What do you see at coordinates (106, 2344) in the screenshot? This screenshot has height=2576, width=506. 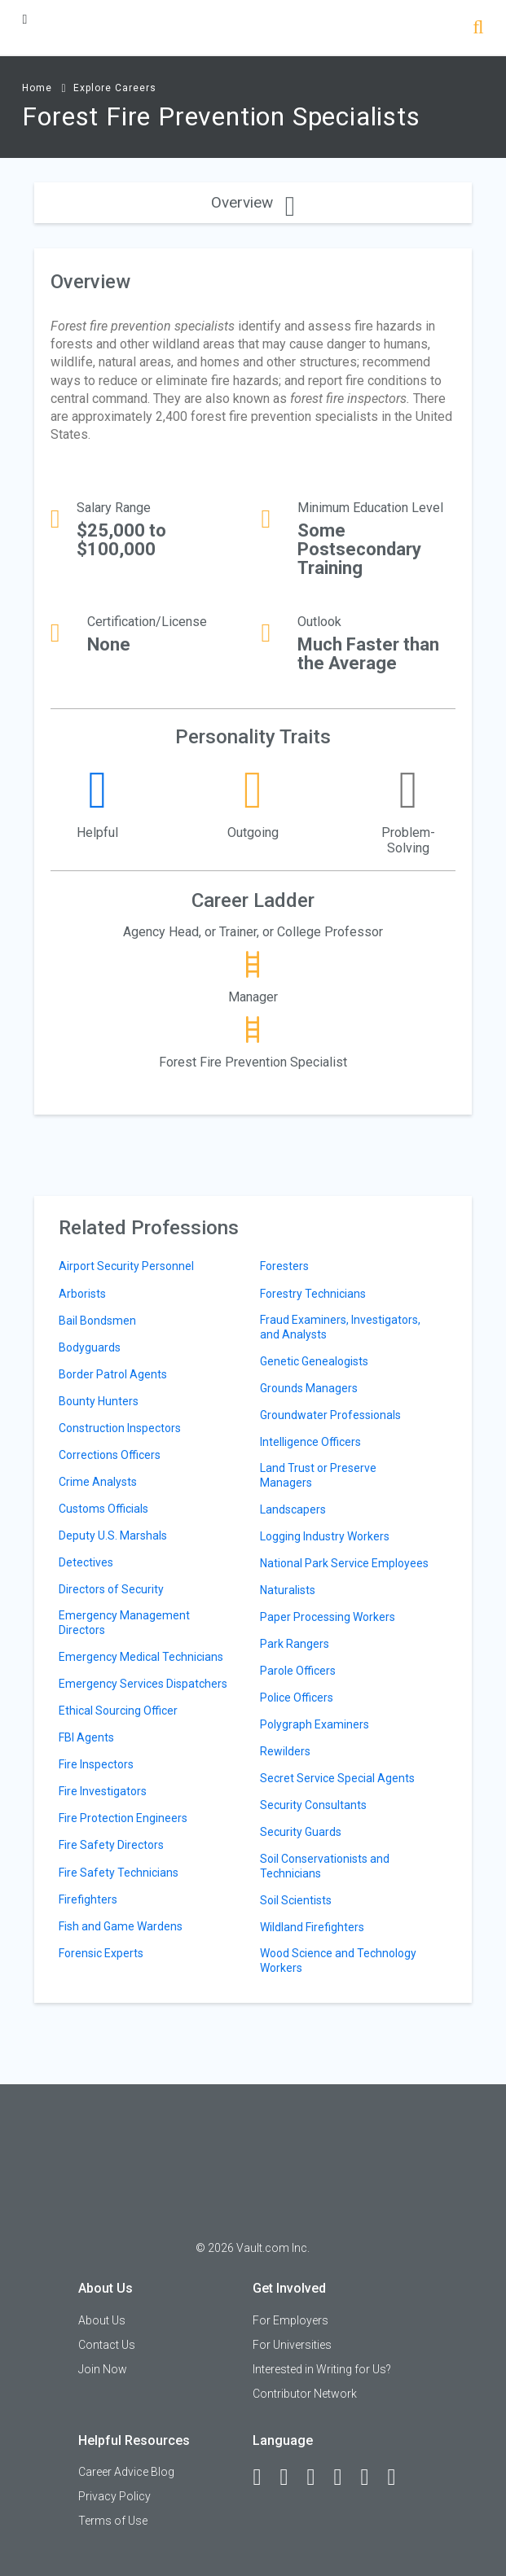 I see `Contact Us` at bounding box center [106, 2344].